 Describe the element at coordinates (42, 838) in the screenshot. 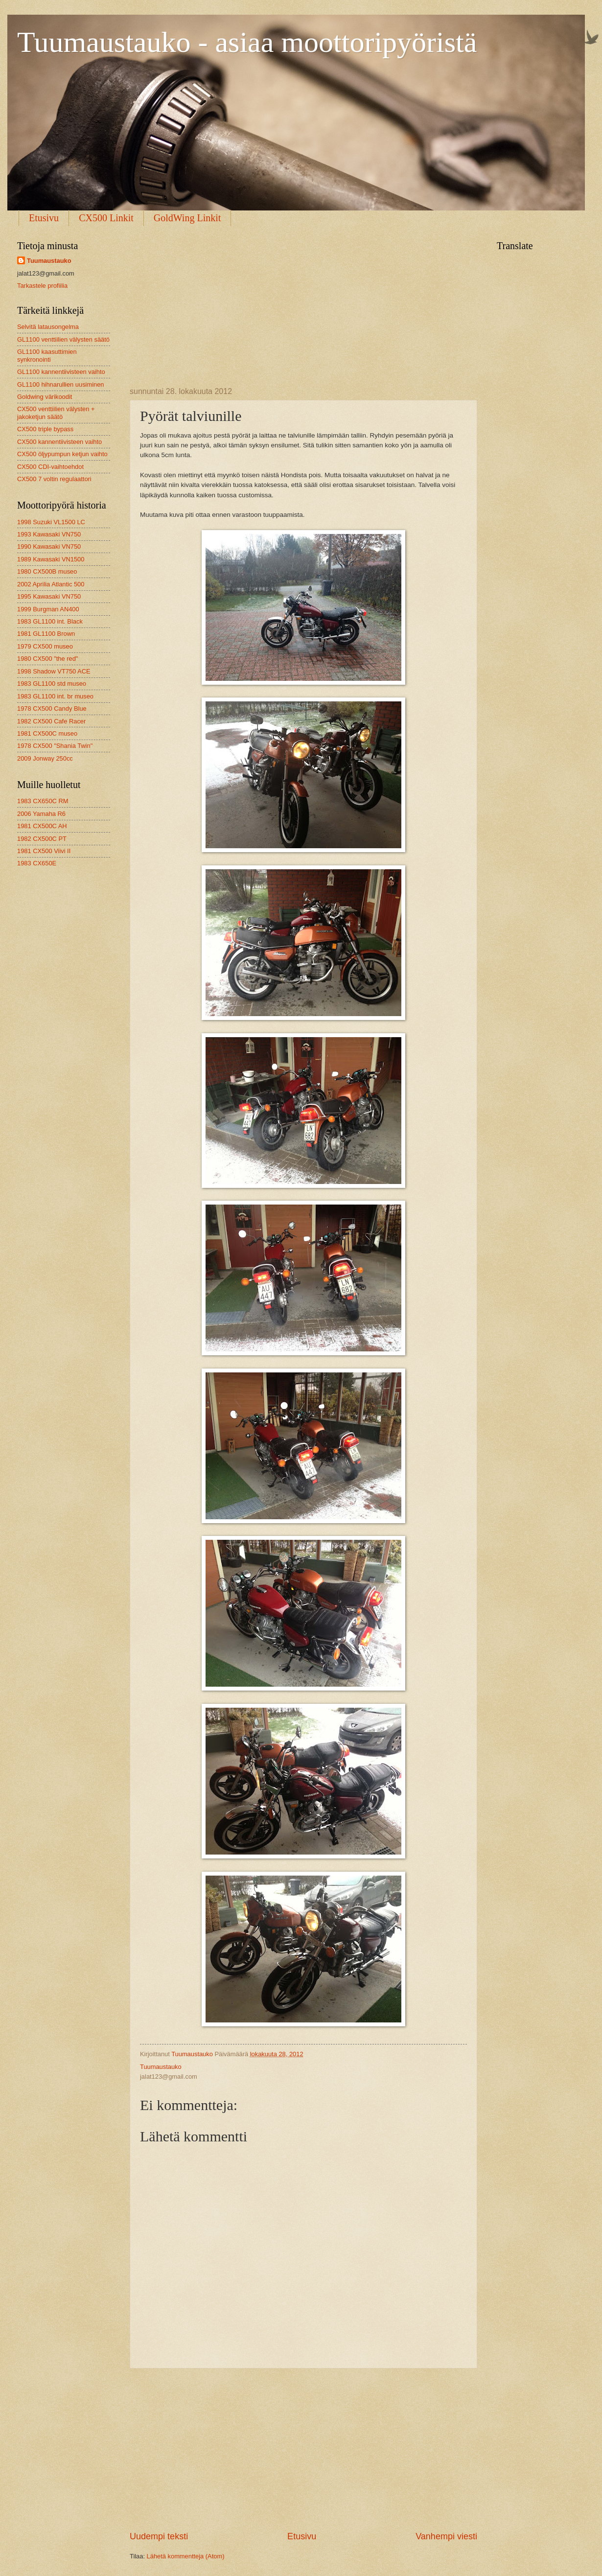

I see `1982 CX500C PT` at that location.